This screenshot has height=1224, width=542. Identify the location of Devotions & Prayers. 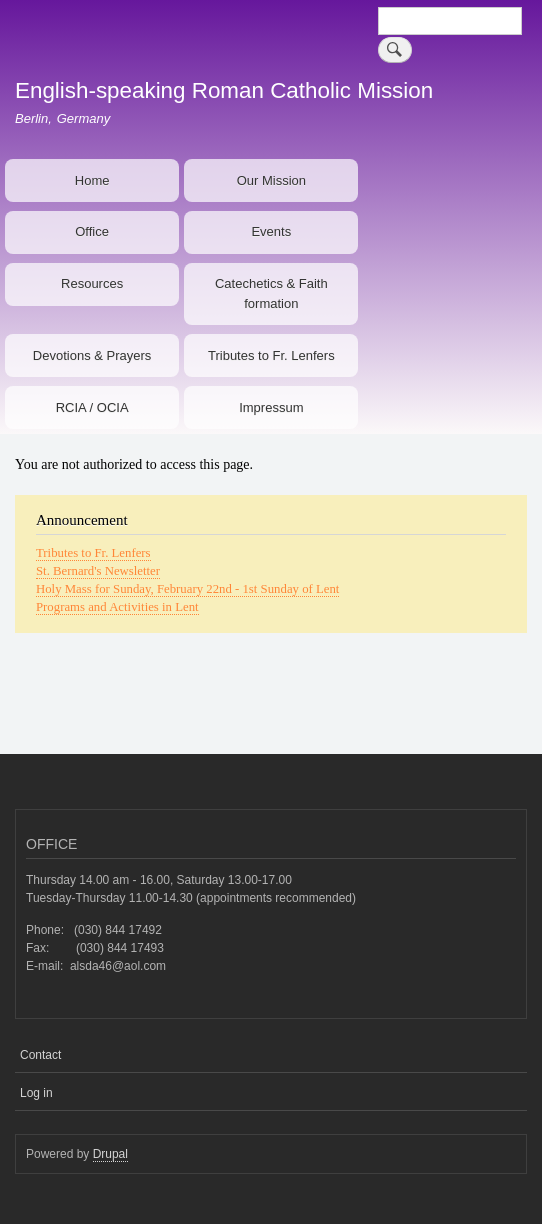
(92, 355).